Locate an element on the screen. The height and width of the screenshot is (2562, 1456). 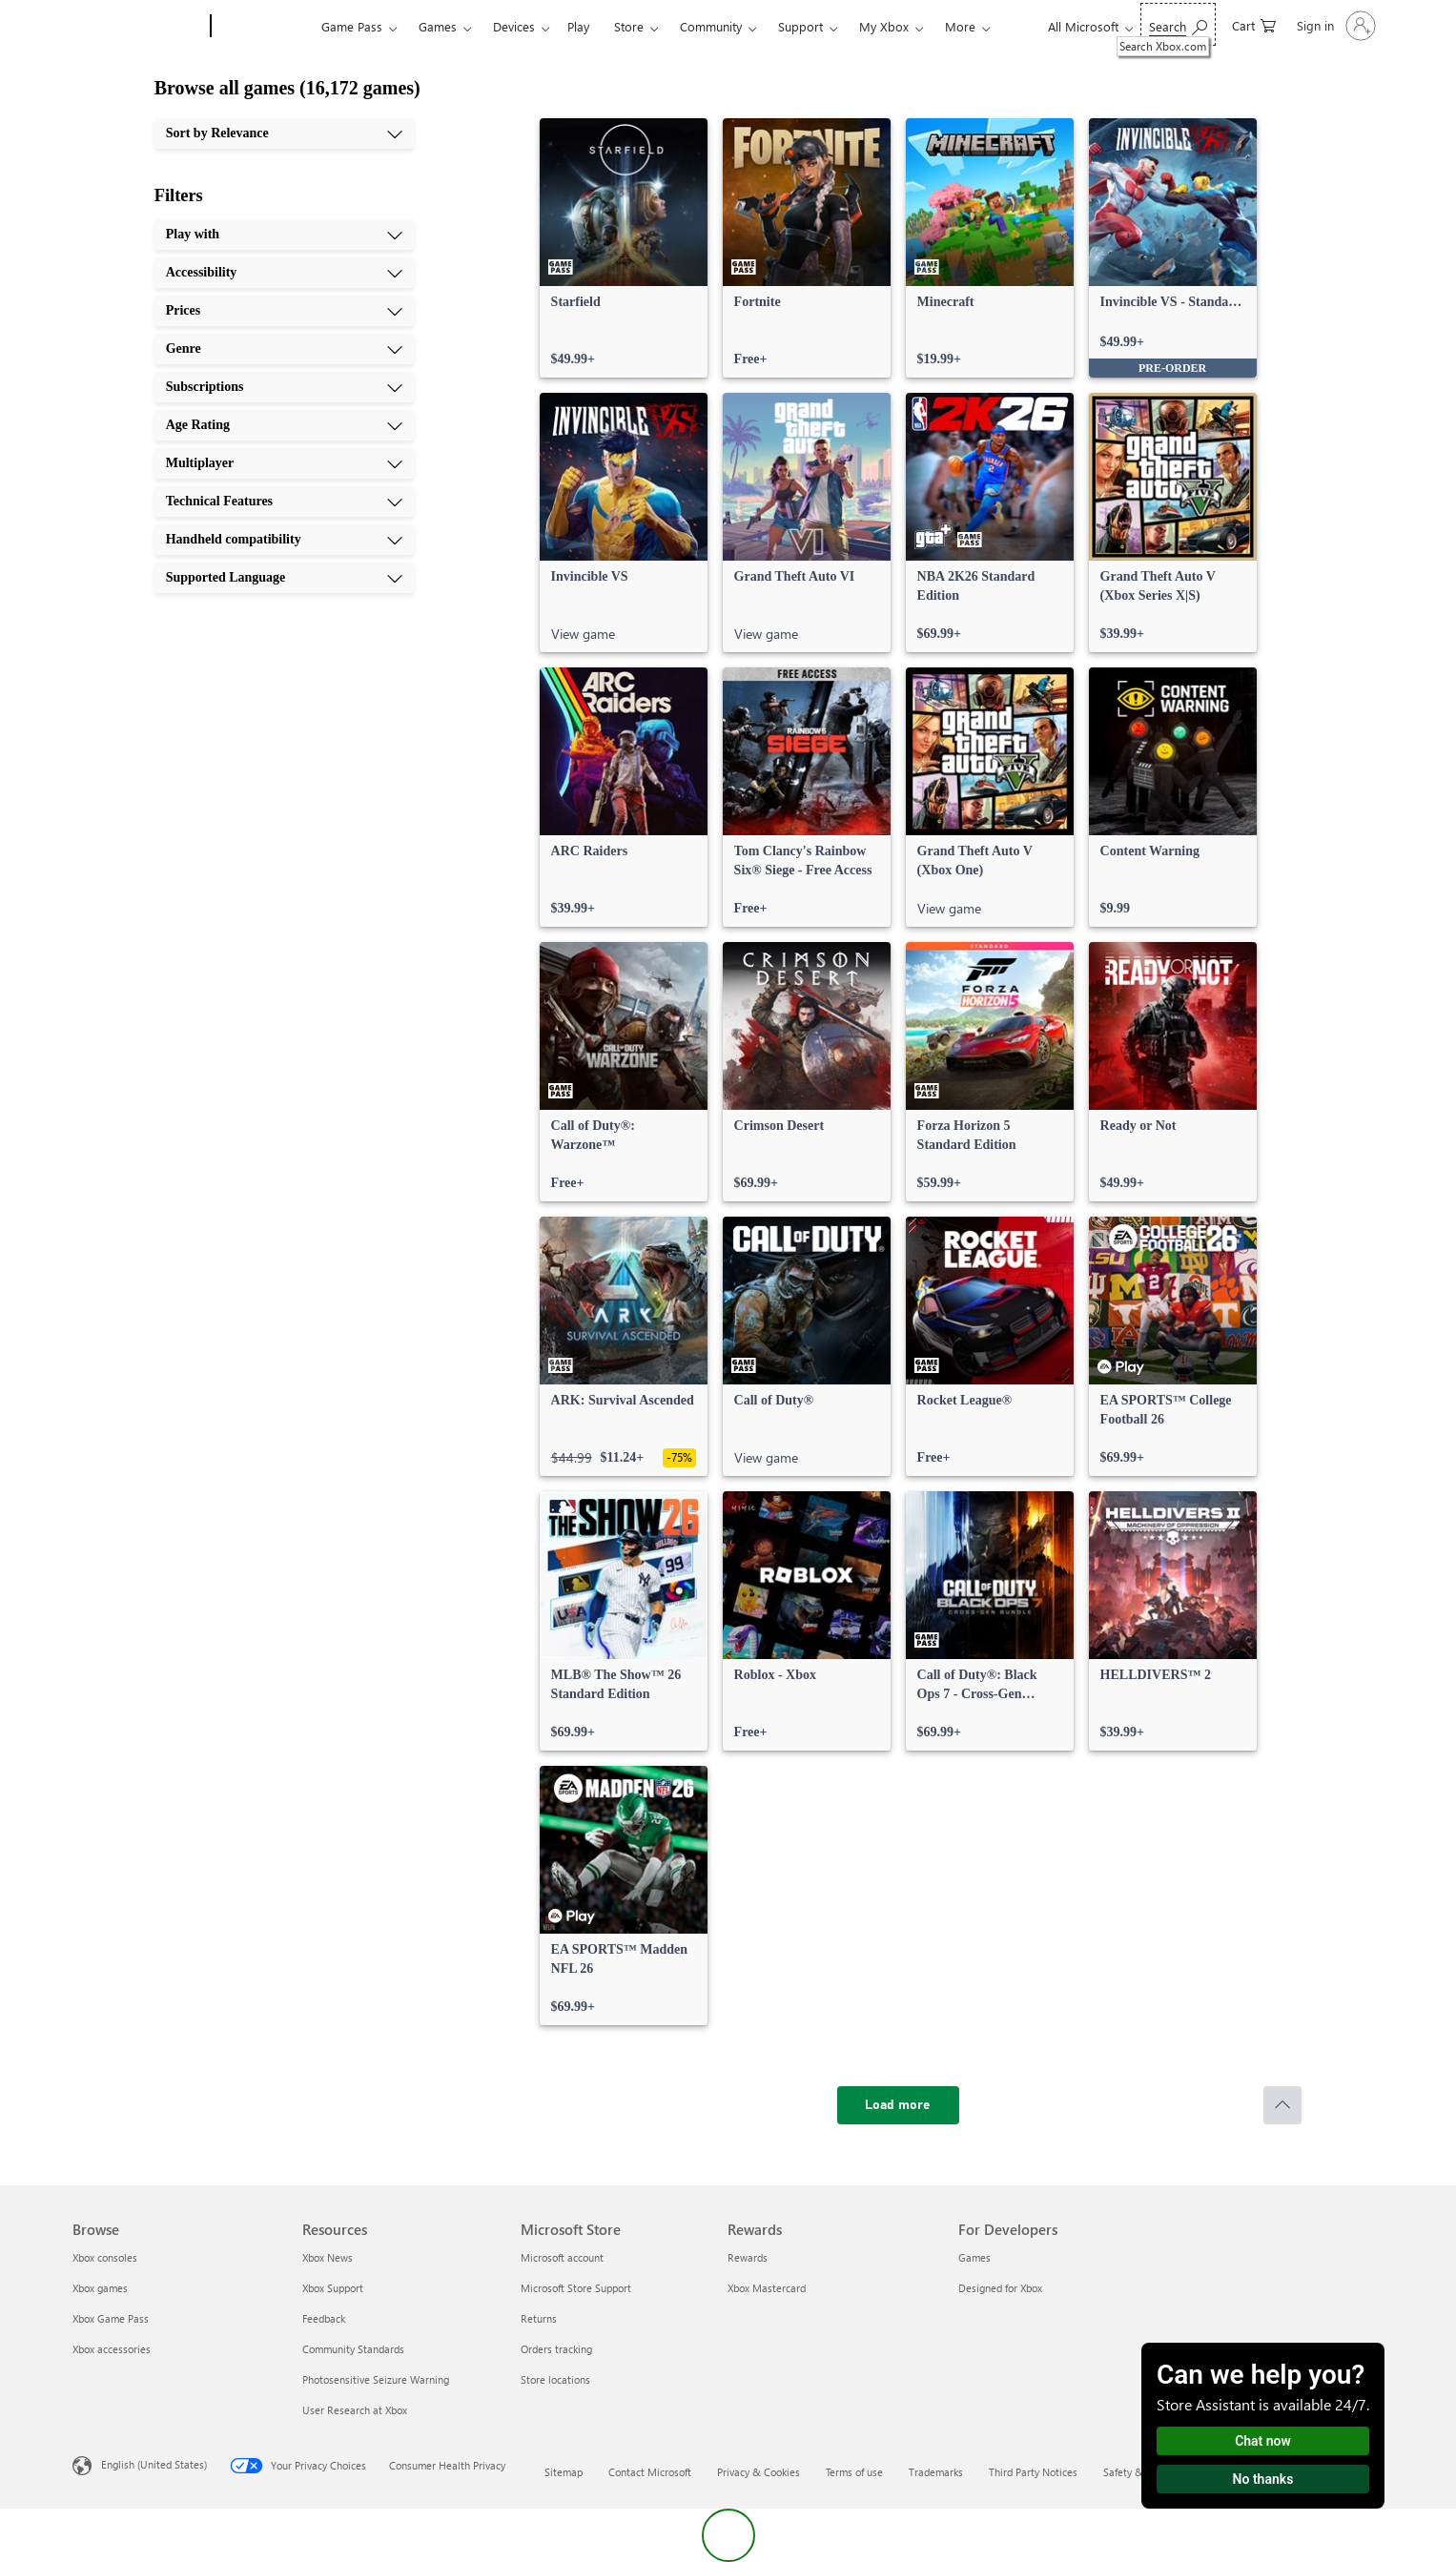
Xbox consoles [Xbox consoles Browse] is located at coordinates (104, 2257).